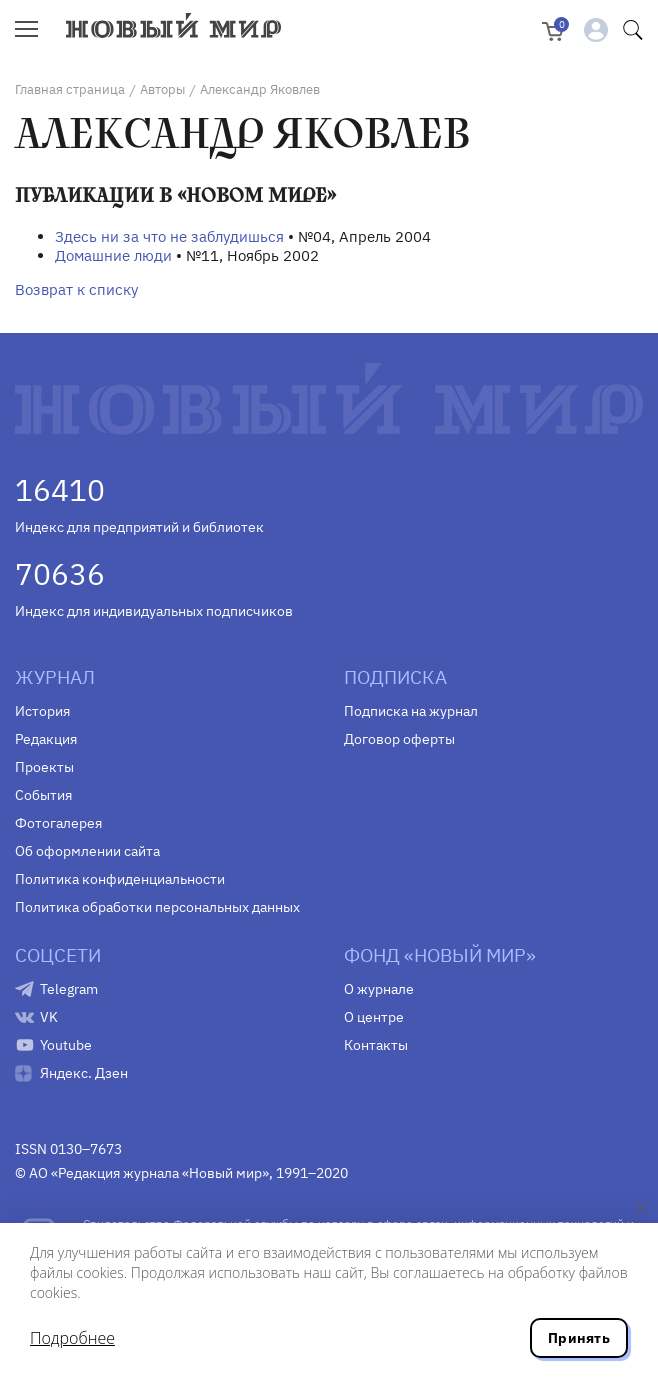 The image size is (658, 1378). I want to click on Редакция, so click(46, 739).